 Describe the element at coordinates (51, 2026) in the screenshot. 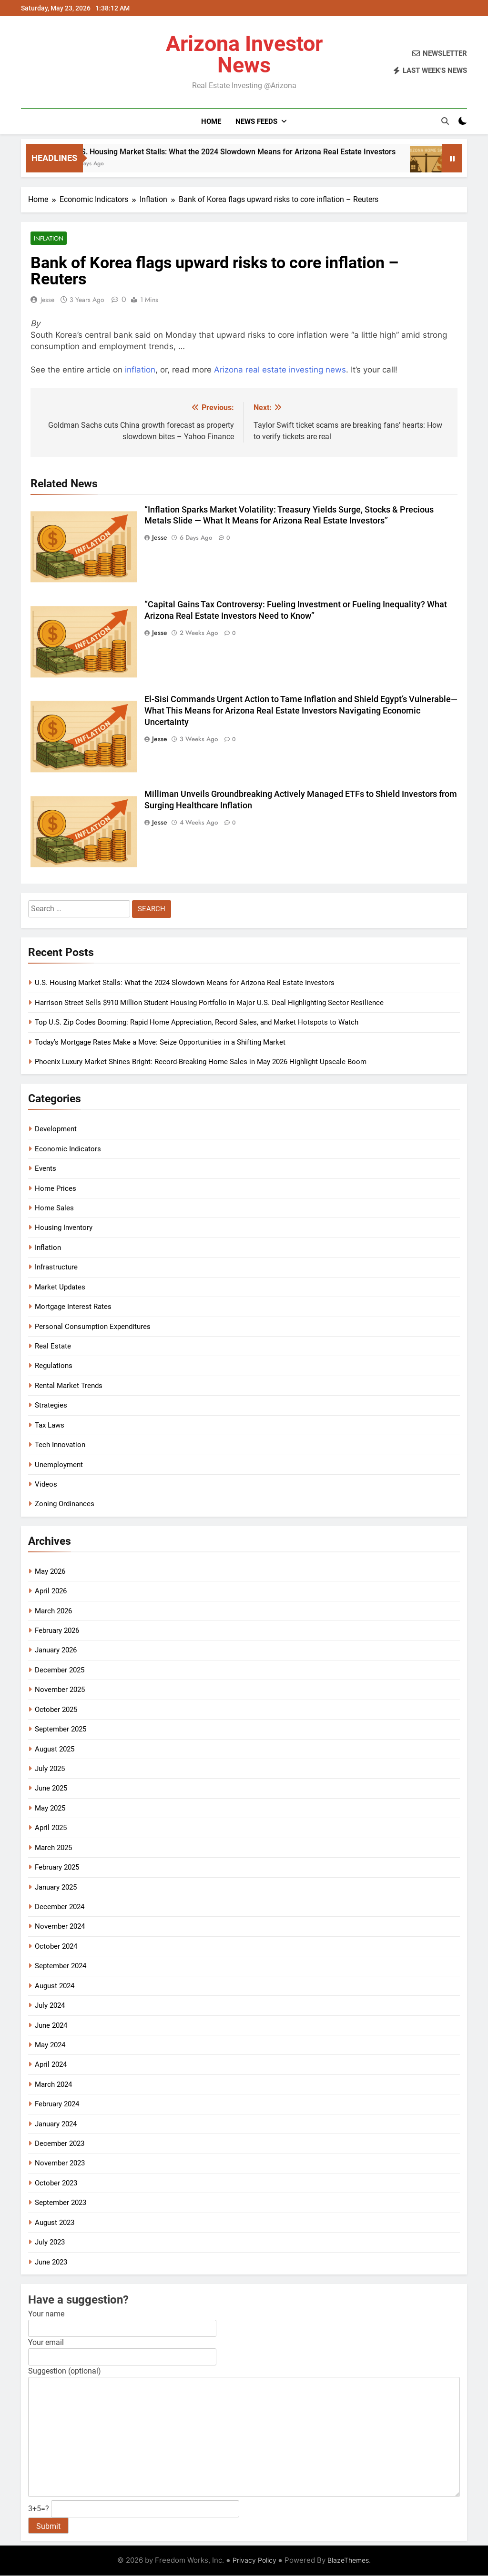

I see `June 2024` at that location.